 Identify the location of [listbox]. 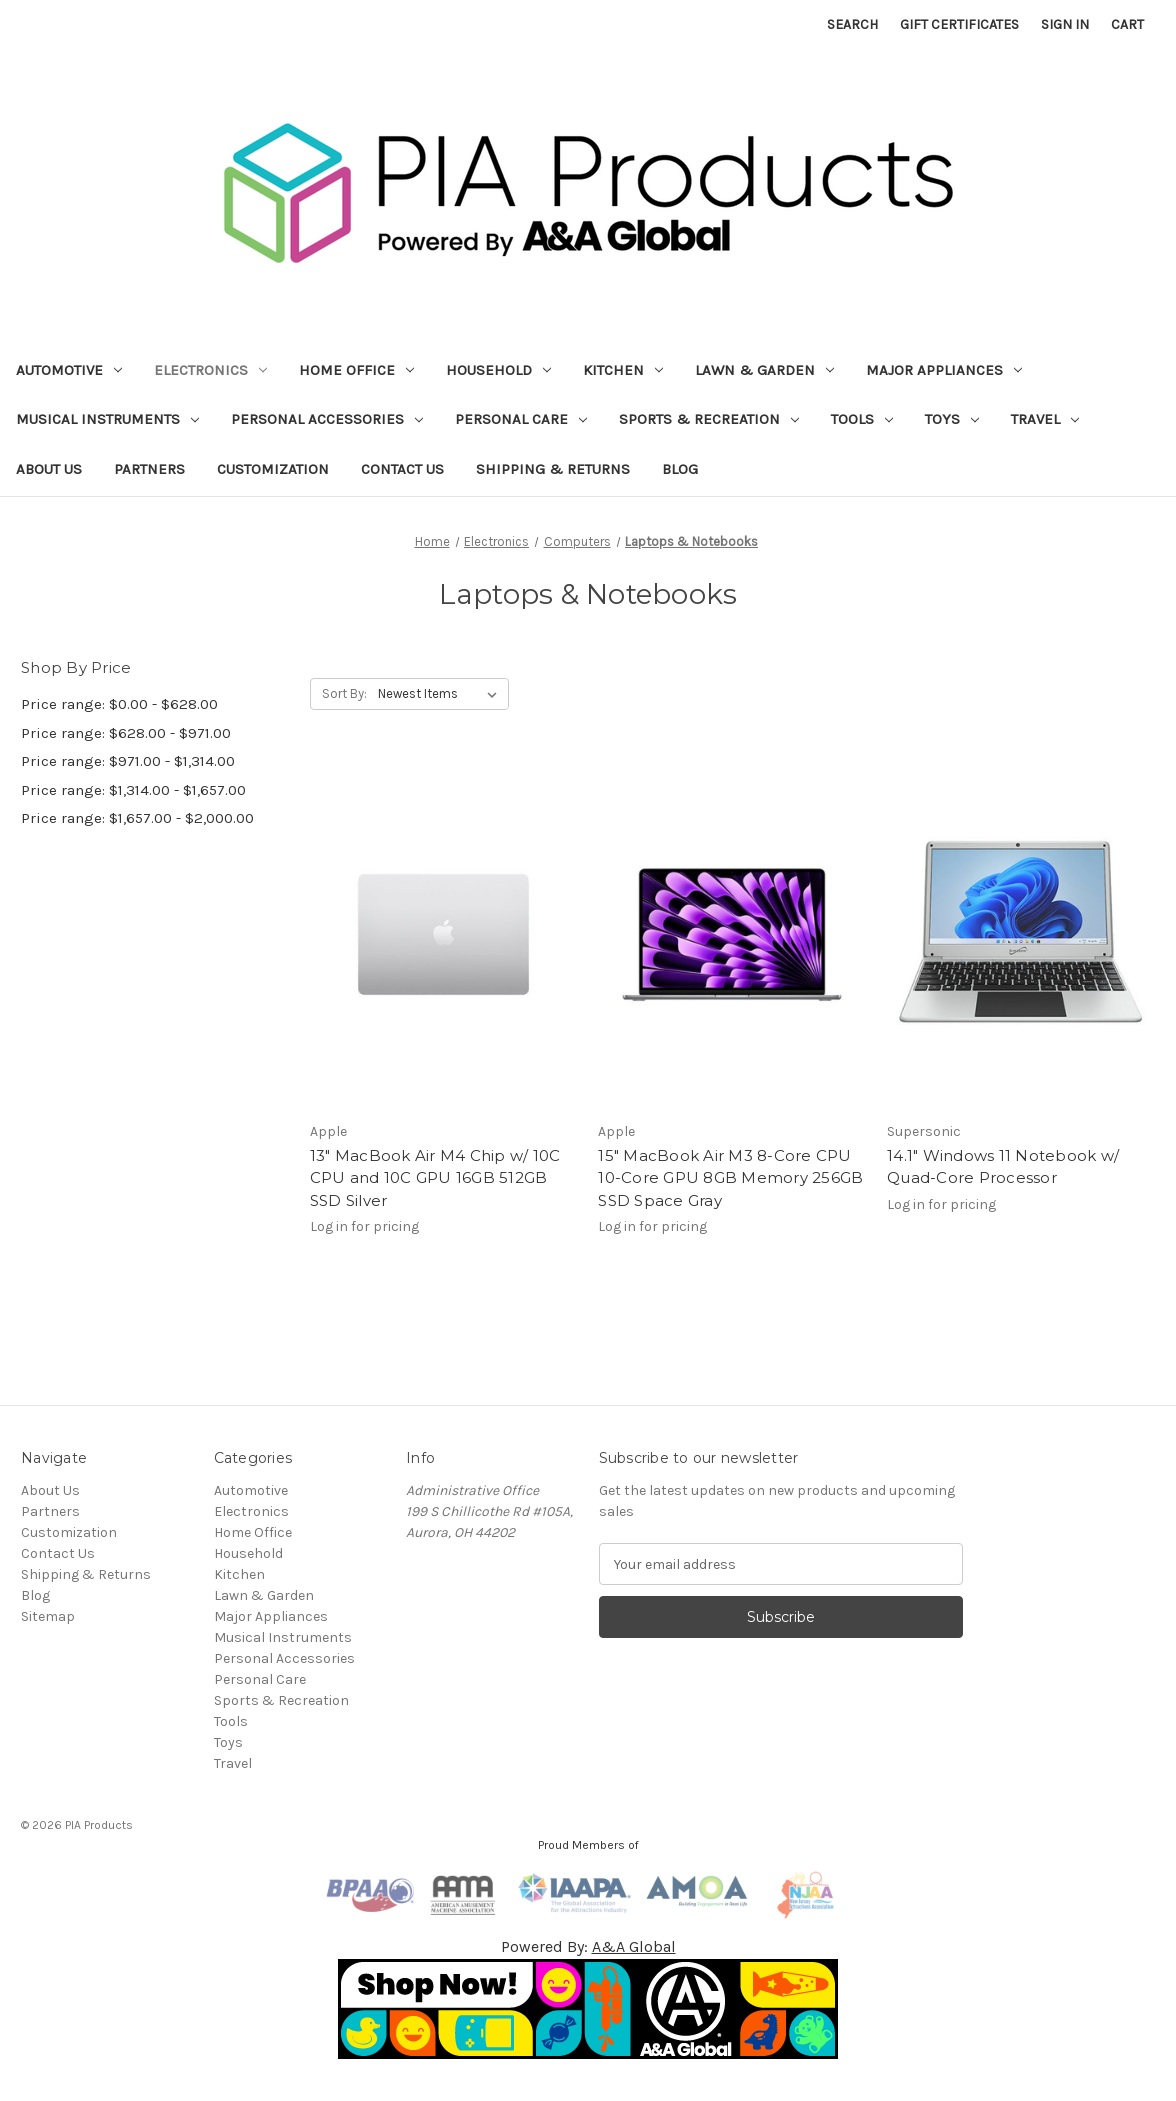
(441, 694).